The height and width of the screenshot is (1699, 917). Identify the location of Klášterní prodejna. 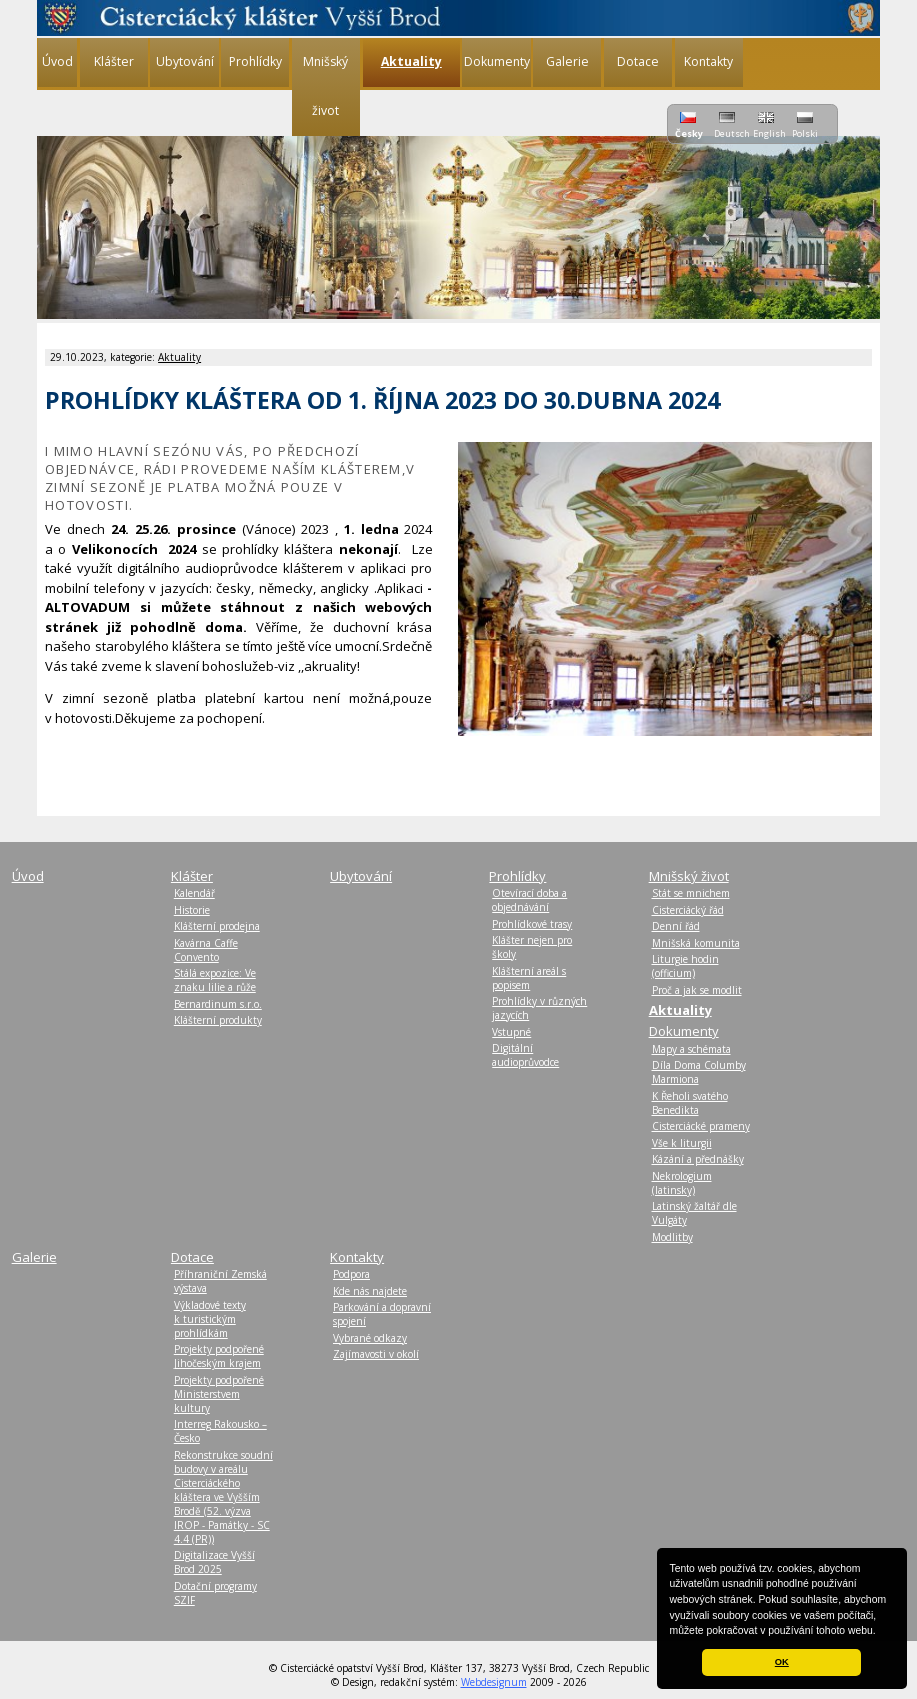
(217, 926).